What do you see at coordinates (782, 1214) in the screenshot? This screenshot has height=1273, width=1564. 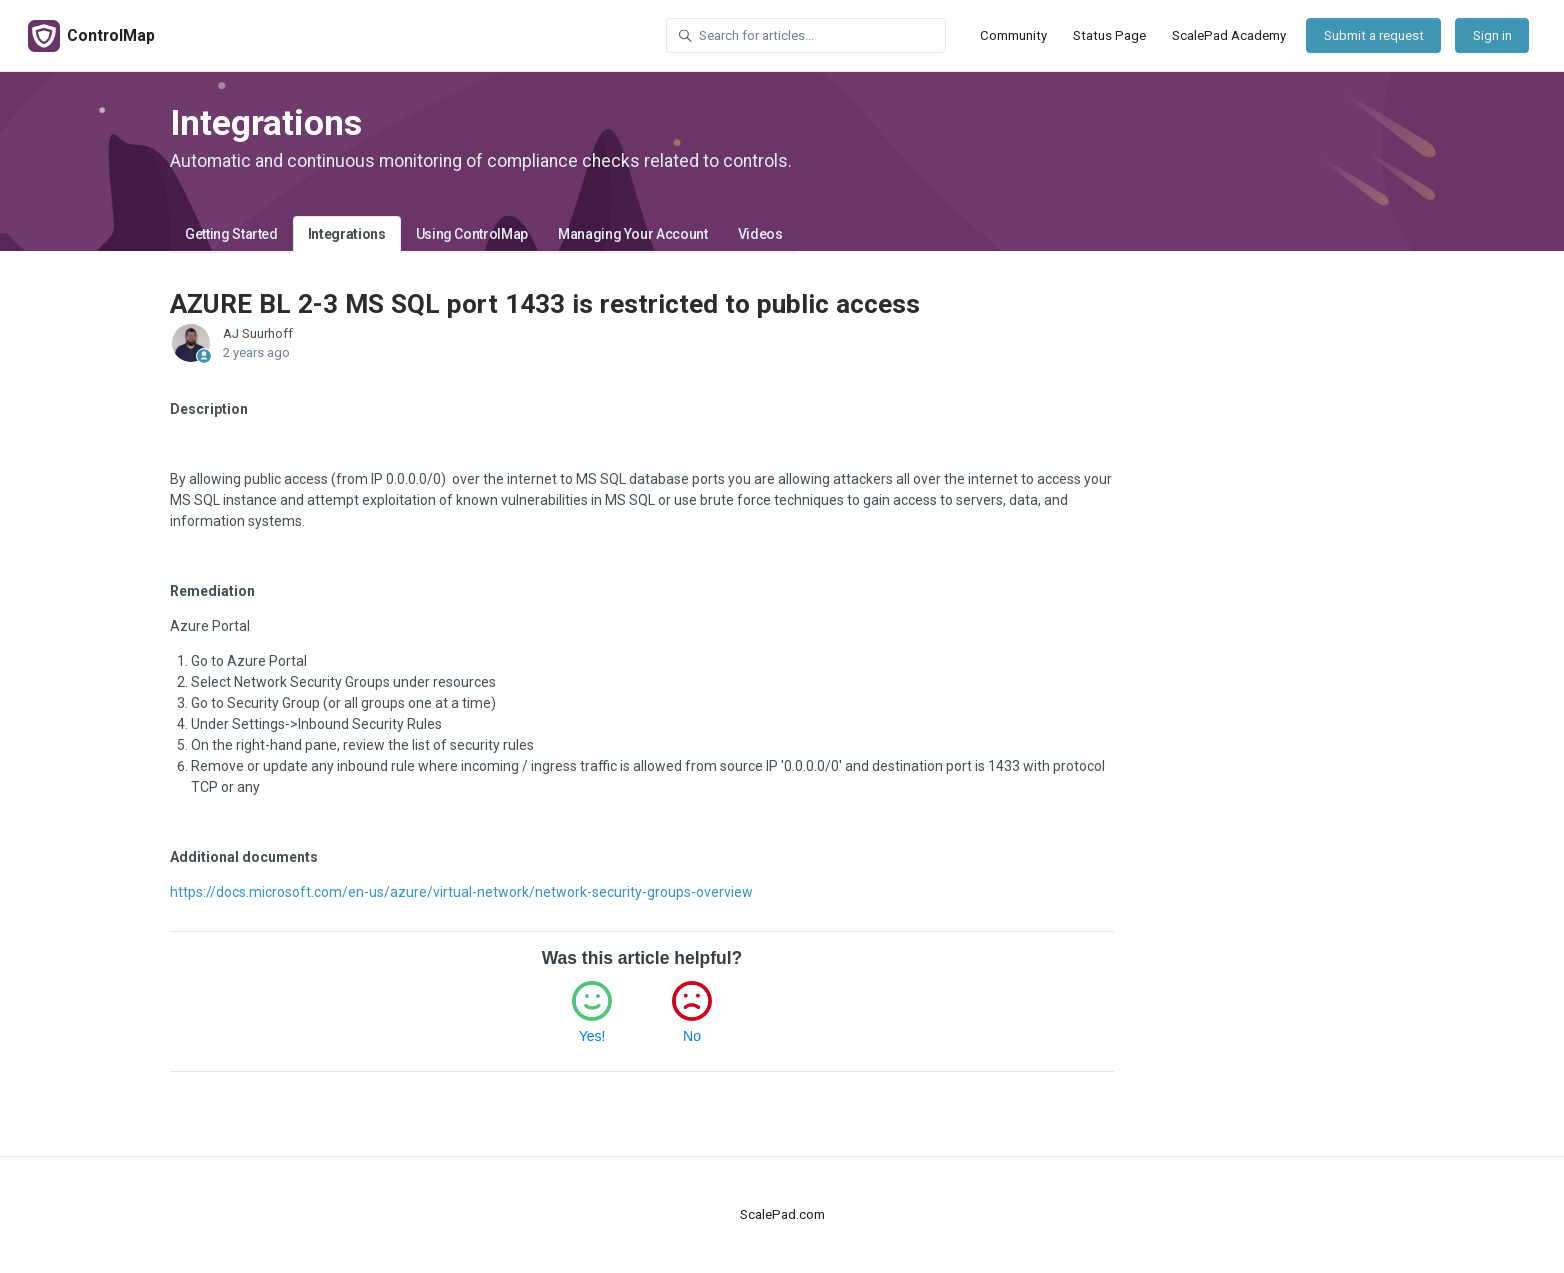 I see `ScalePad.com` at bounding box center [782, 1214].